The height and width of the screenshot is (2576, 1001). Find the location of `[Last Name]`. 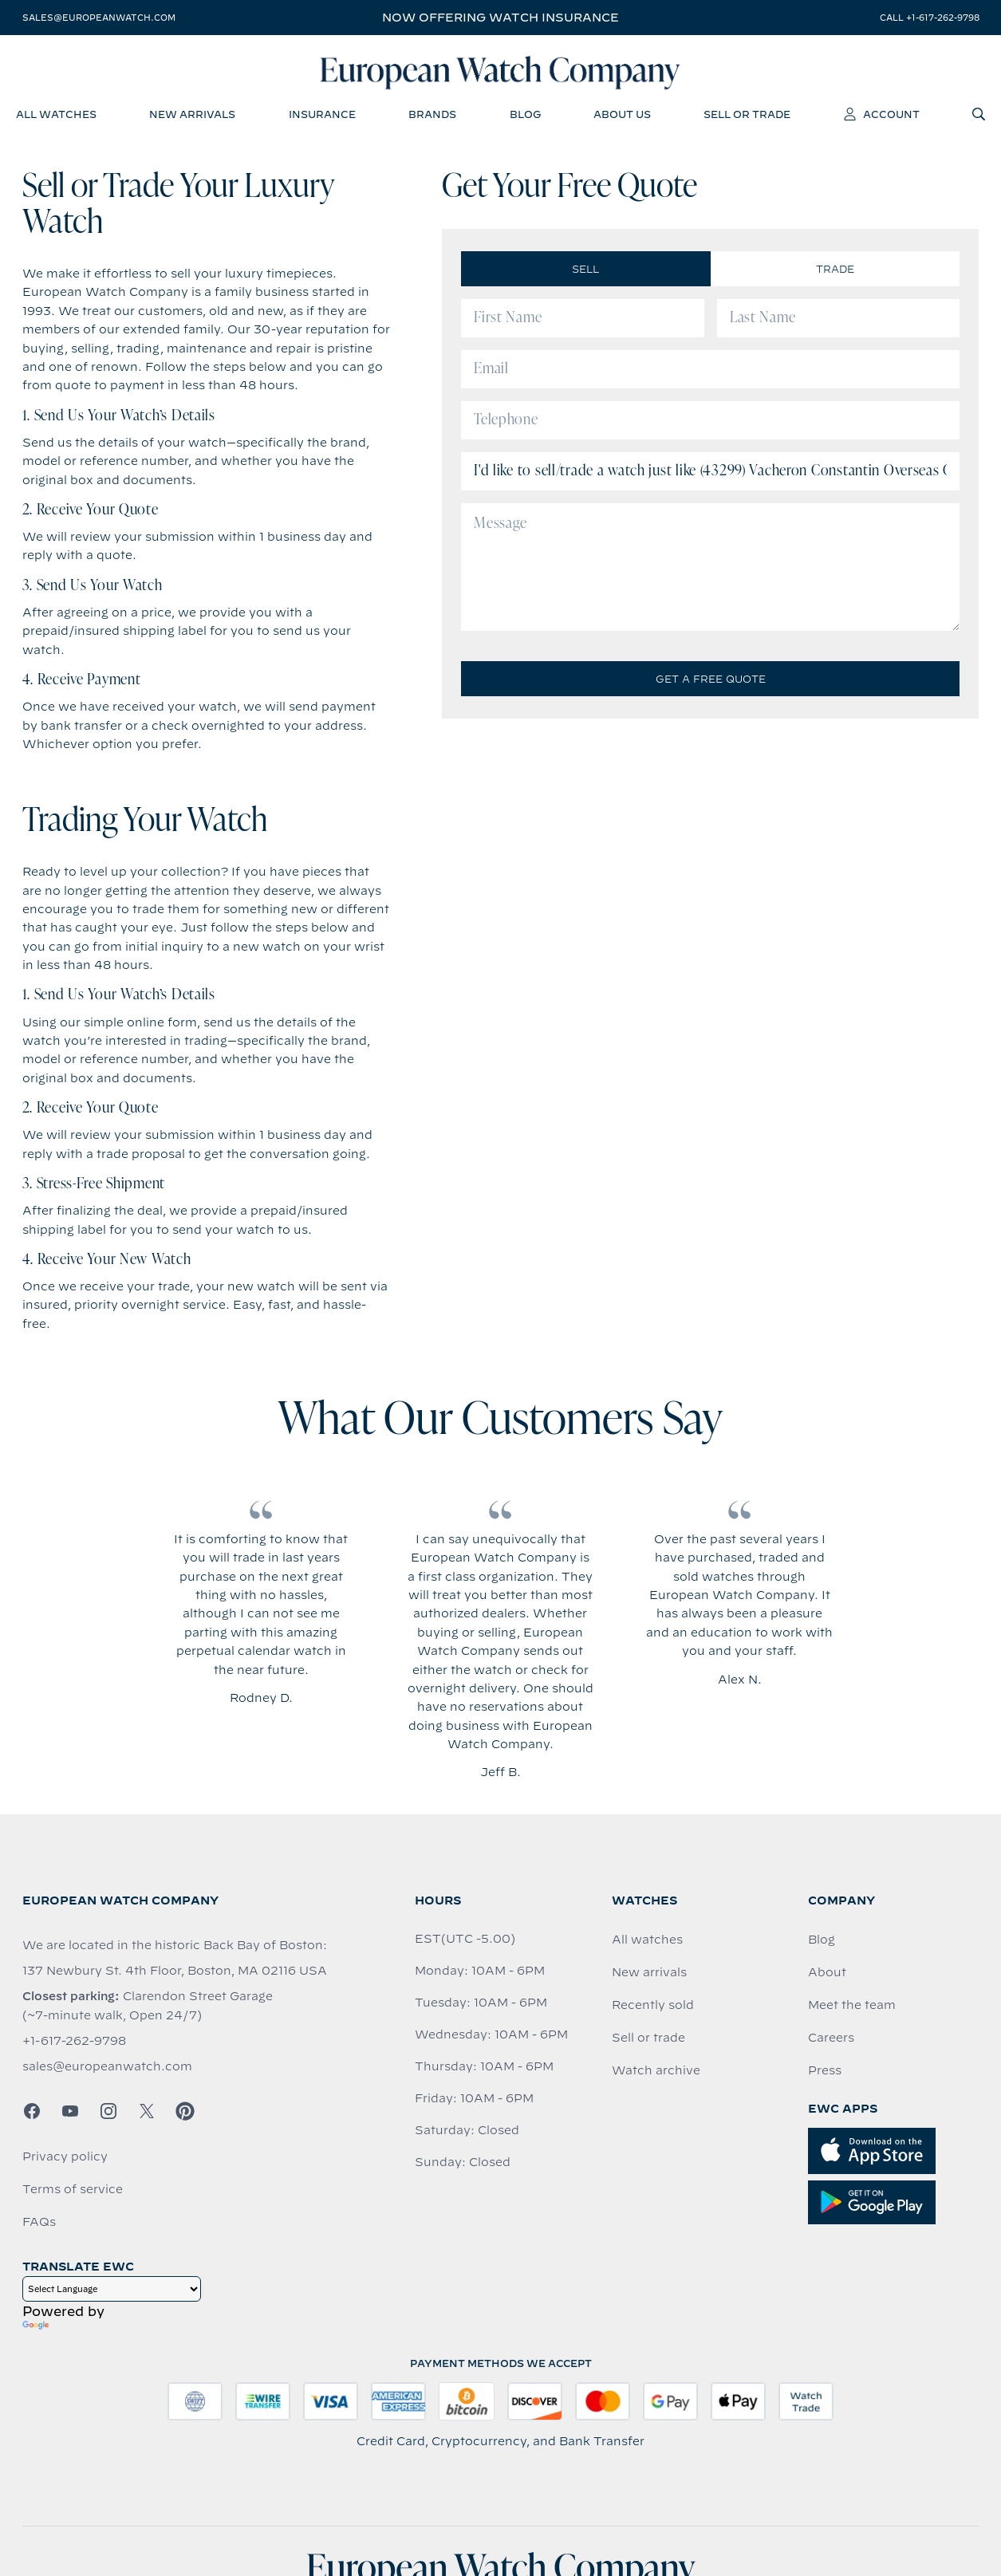

[Last Name] is located at coordinates (838, 320).